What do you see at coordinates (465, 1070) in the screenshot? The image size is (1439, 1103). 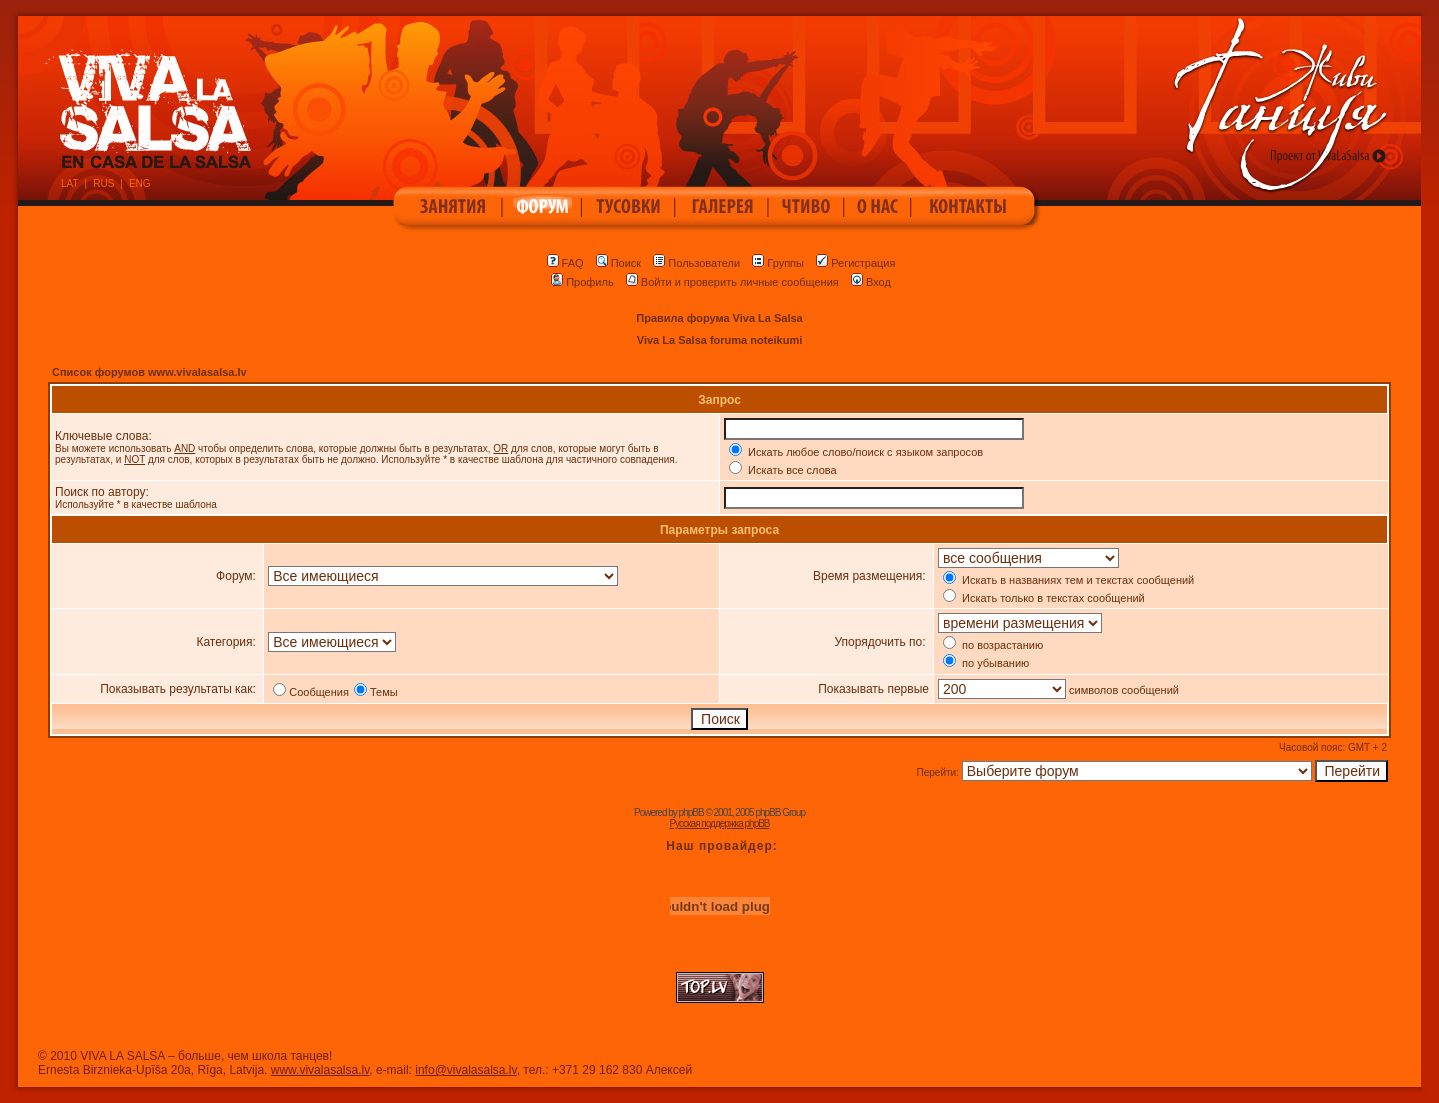 I see `info@vivalasalsa.lv` at bounding box center [465, 1070].